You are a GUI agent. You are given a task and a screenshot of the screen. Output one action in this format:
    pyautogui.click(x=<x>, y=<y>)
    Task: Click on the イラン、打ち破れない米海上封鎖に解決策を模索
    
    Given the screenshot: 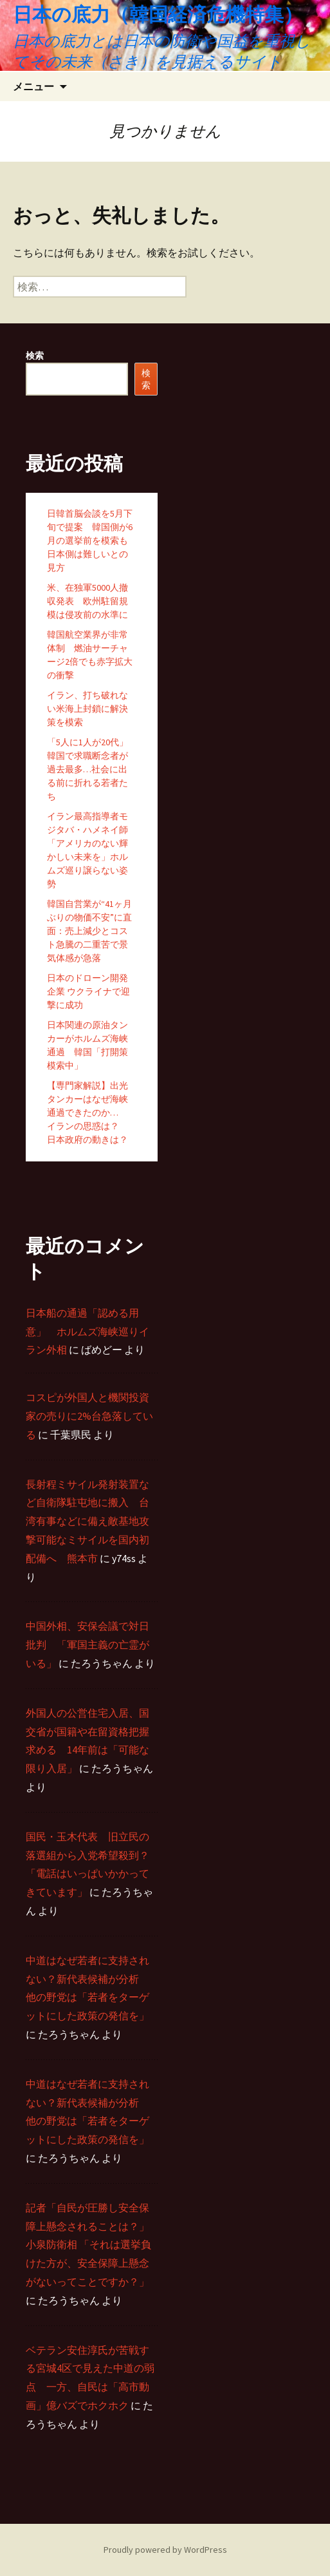 What is the action you would take?
    pyautogui.click(x=87, y=708)
    